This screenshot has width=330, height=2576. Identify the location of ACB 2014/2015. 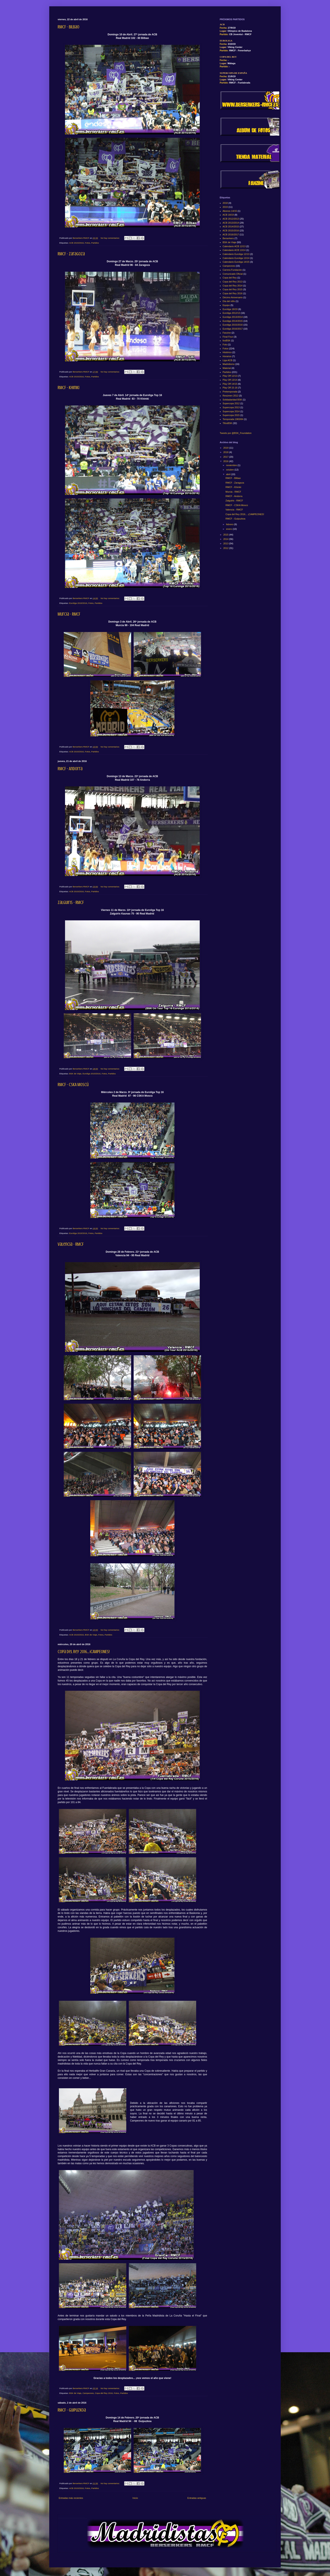
(231, 226).